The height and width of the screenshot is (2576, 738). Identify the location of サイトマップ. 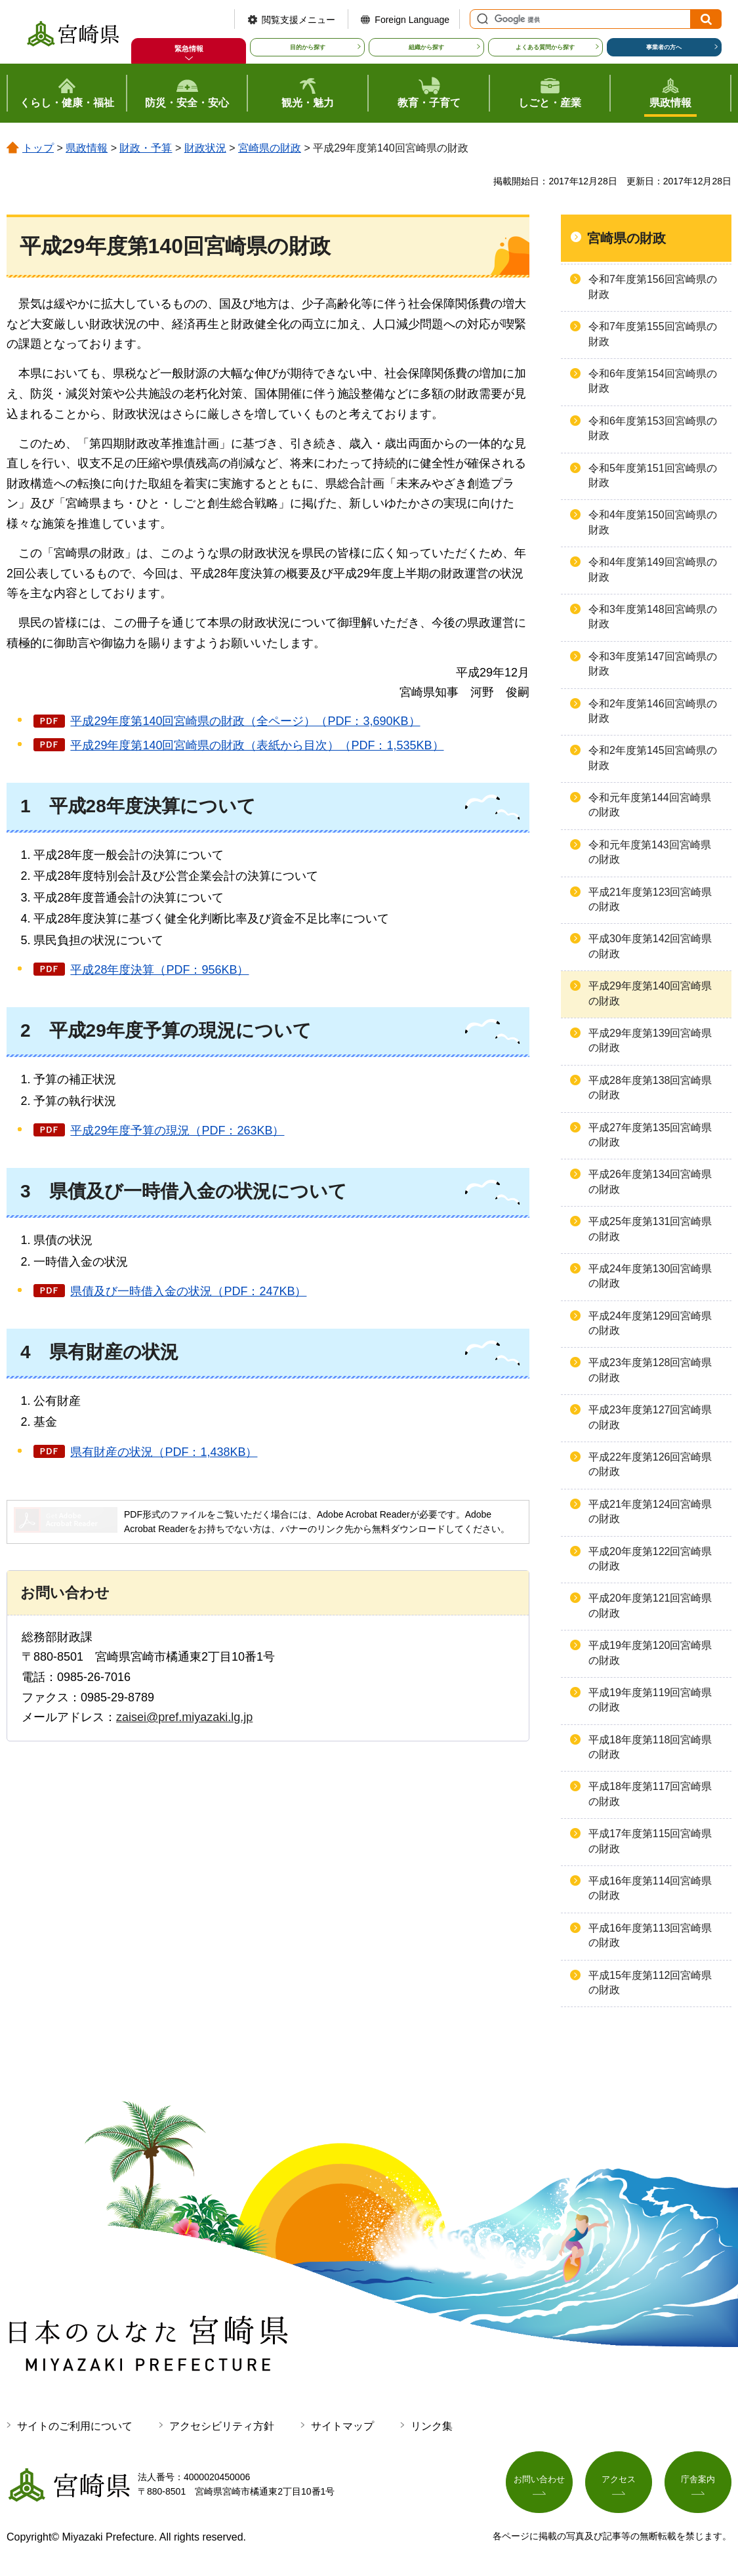
(342, 2426).